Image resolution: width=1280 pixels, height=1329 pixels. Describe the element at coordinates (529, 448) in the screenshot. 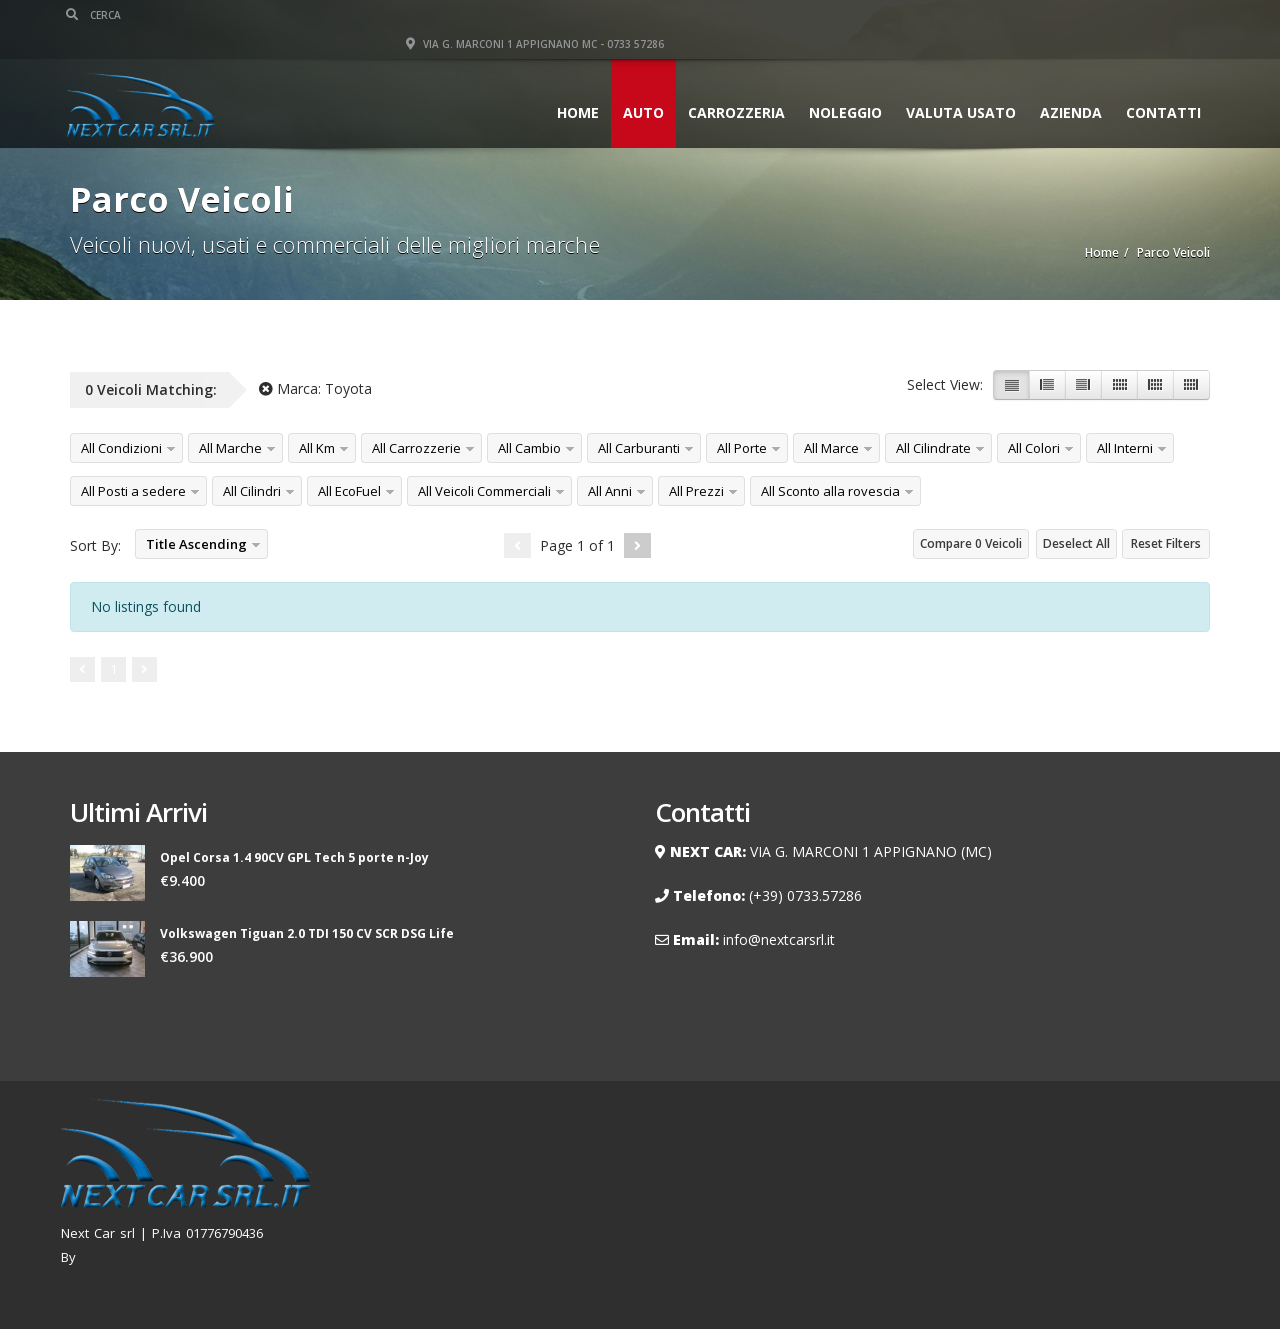

I see `All Cambio` at that location.